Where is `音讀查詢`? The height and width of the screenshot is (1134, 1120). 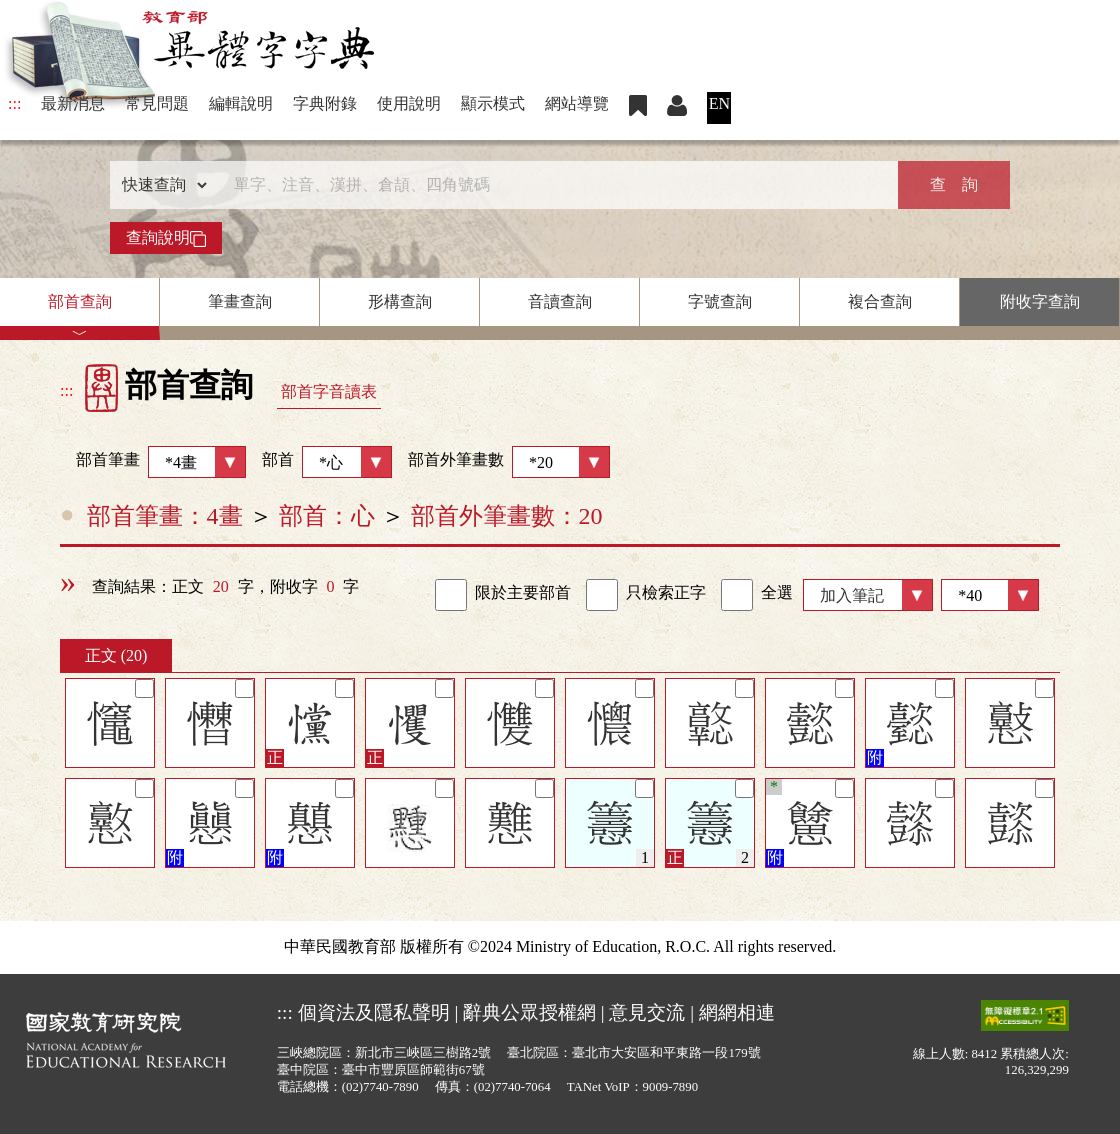
音讀查詢 is located at coordinates (560, 301).